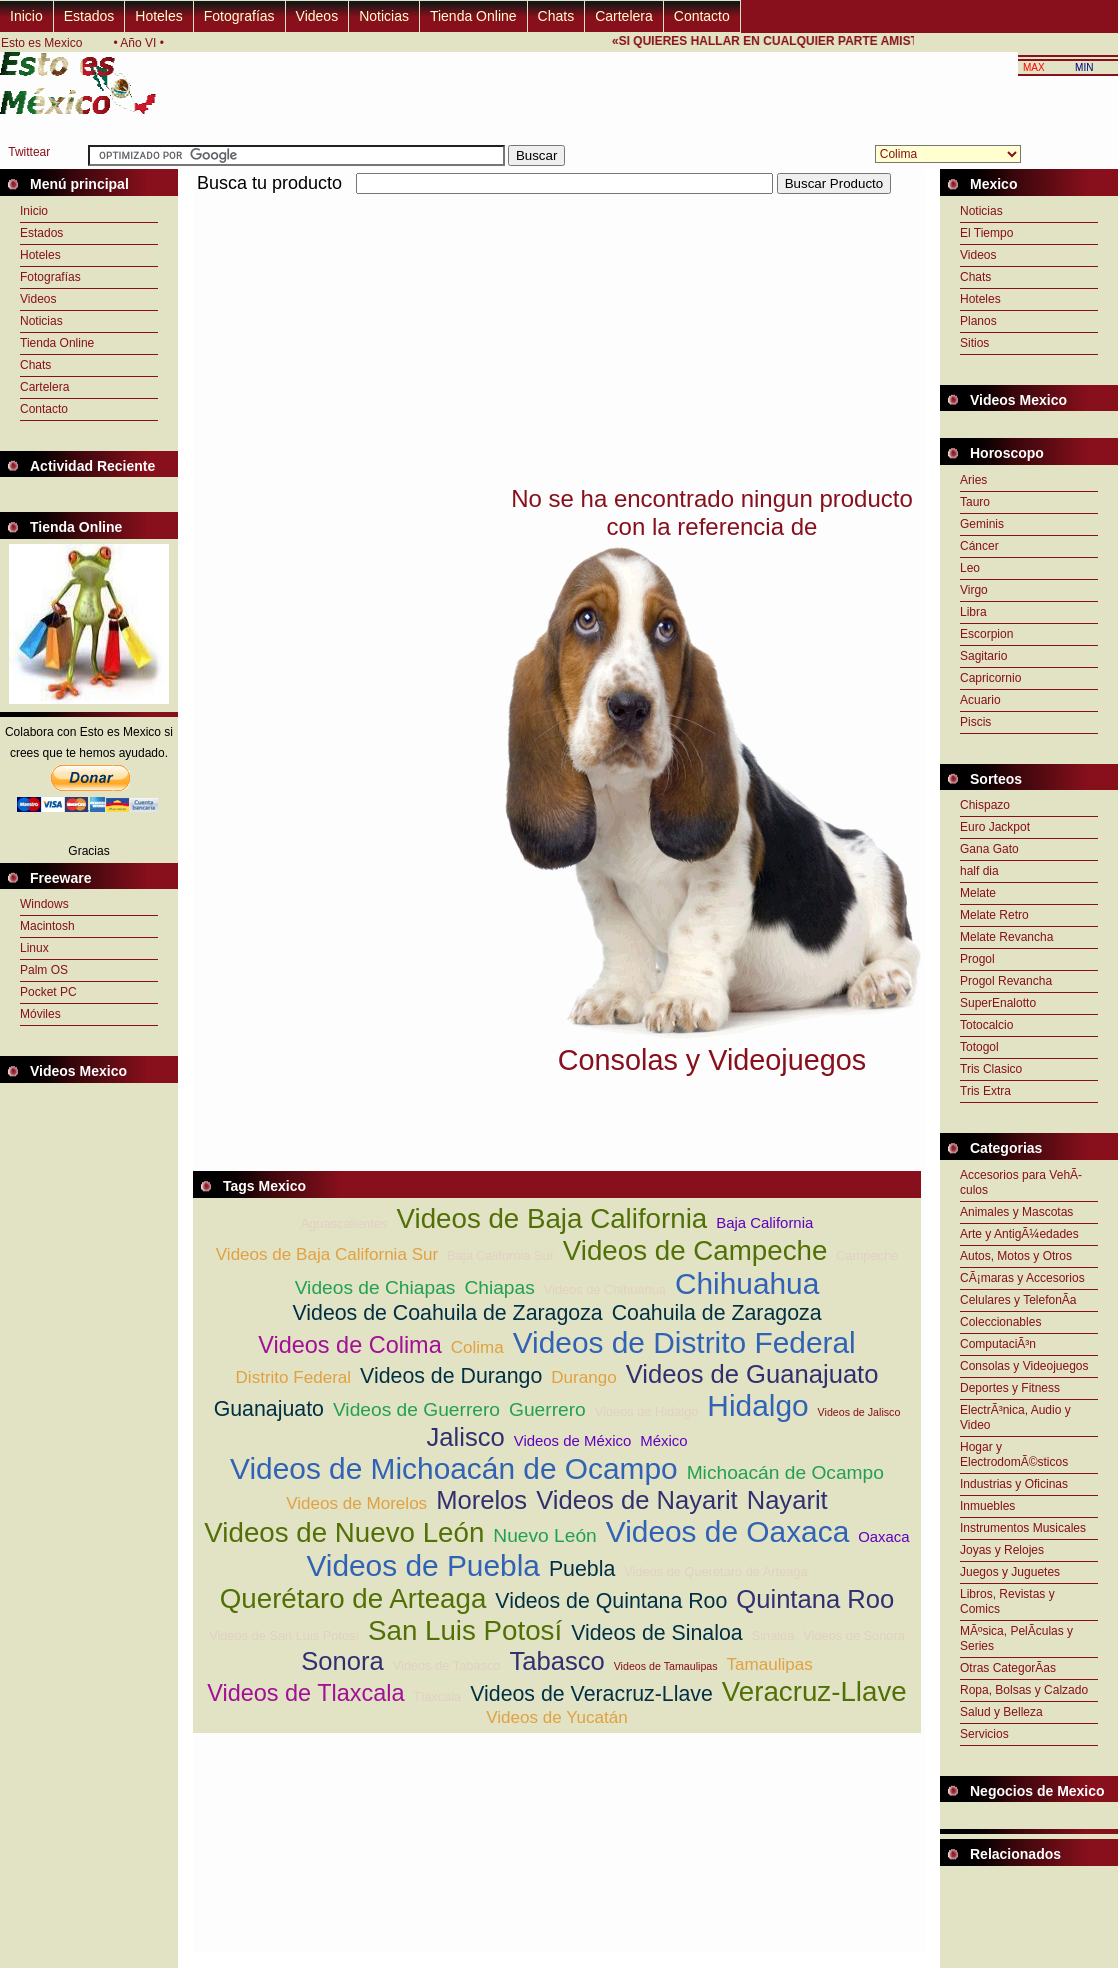 The height and width of the screenshot is (1968, 1118). I want to click on Melate Revancha, so click(1006, 937).